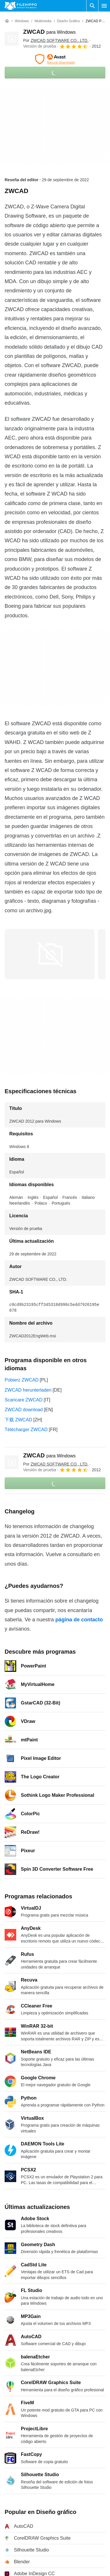 The width and height of the screenshot is (110, 2576). I want to click on [Buscar programas], so click(92, 6).